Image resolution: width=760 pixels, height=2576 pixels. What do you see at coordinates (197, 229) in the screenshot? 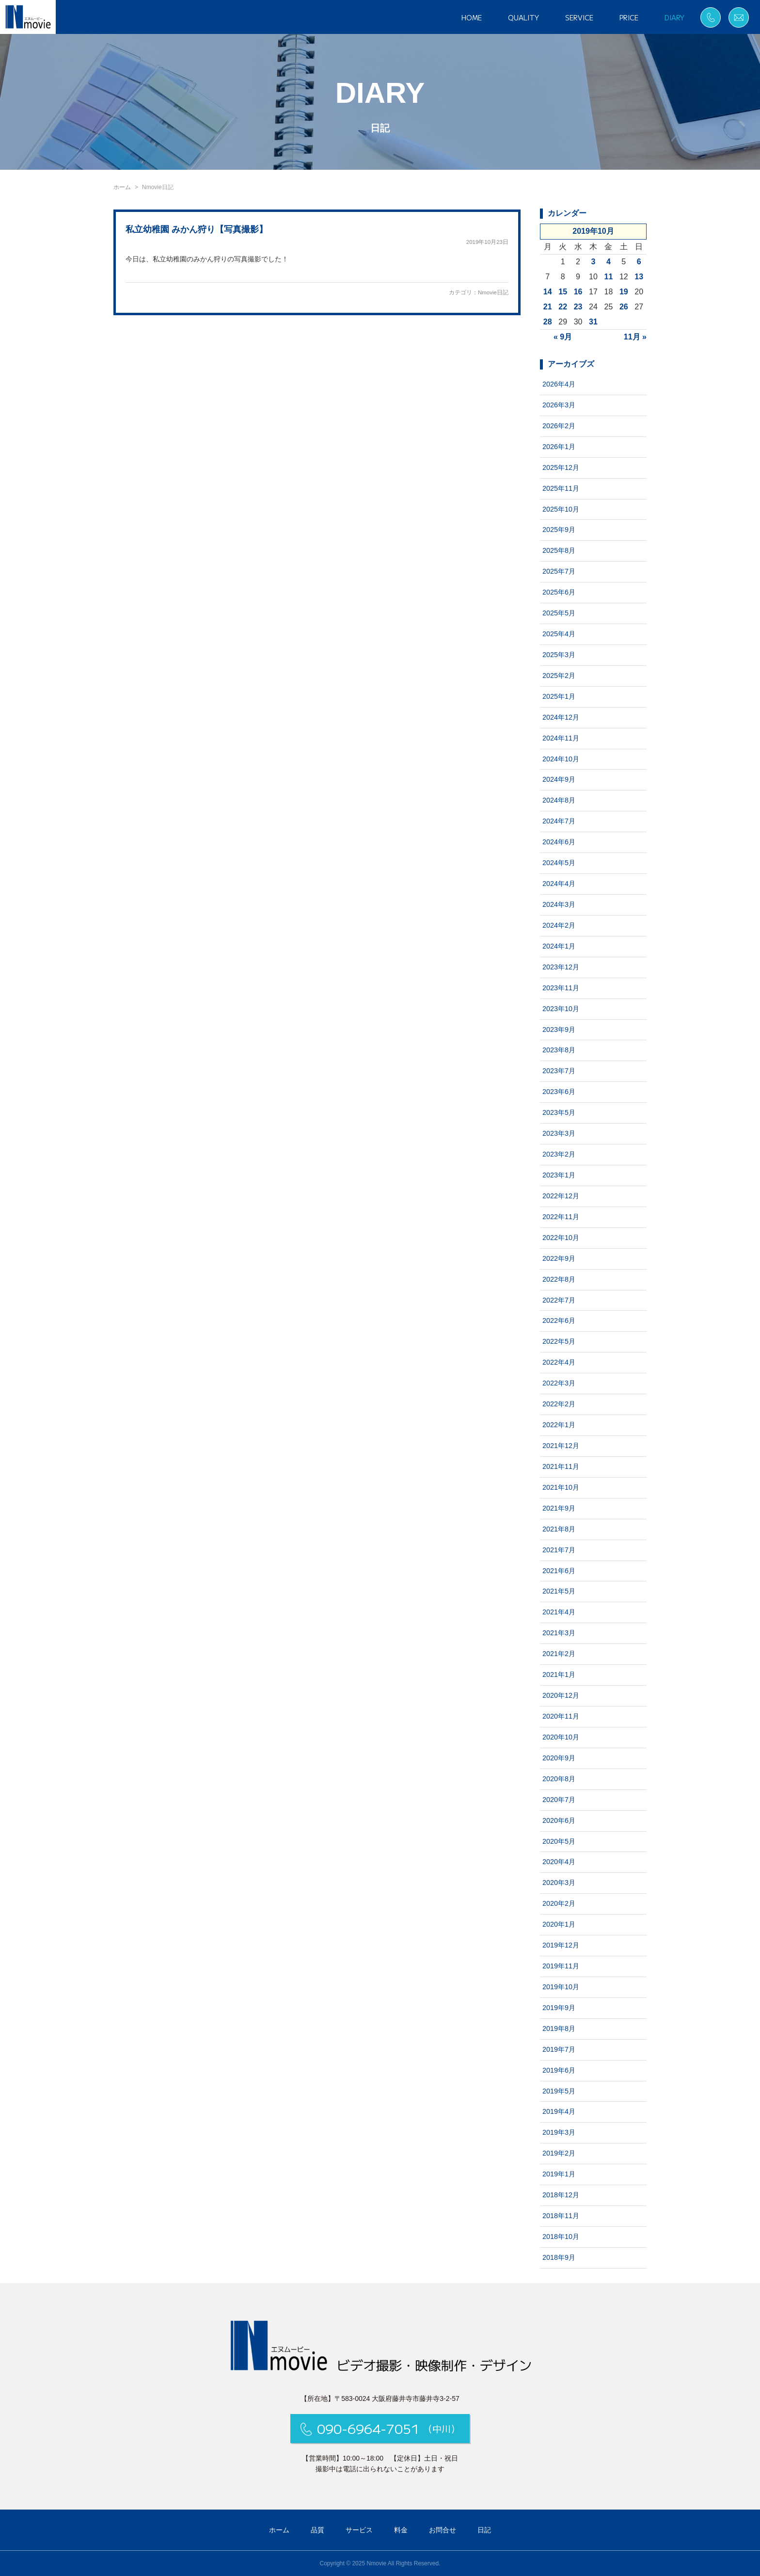
I see `私立幼稚園 みかん狩り【写真撮影】` at bounding box center [197, 229].